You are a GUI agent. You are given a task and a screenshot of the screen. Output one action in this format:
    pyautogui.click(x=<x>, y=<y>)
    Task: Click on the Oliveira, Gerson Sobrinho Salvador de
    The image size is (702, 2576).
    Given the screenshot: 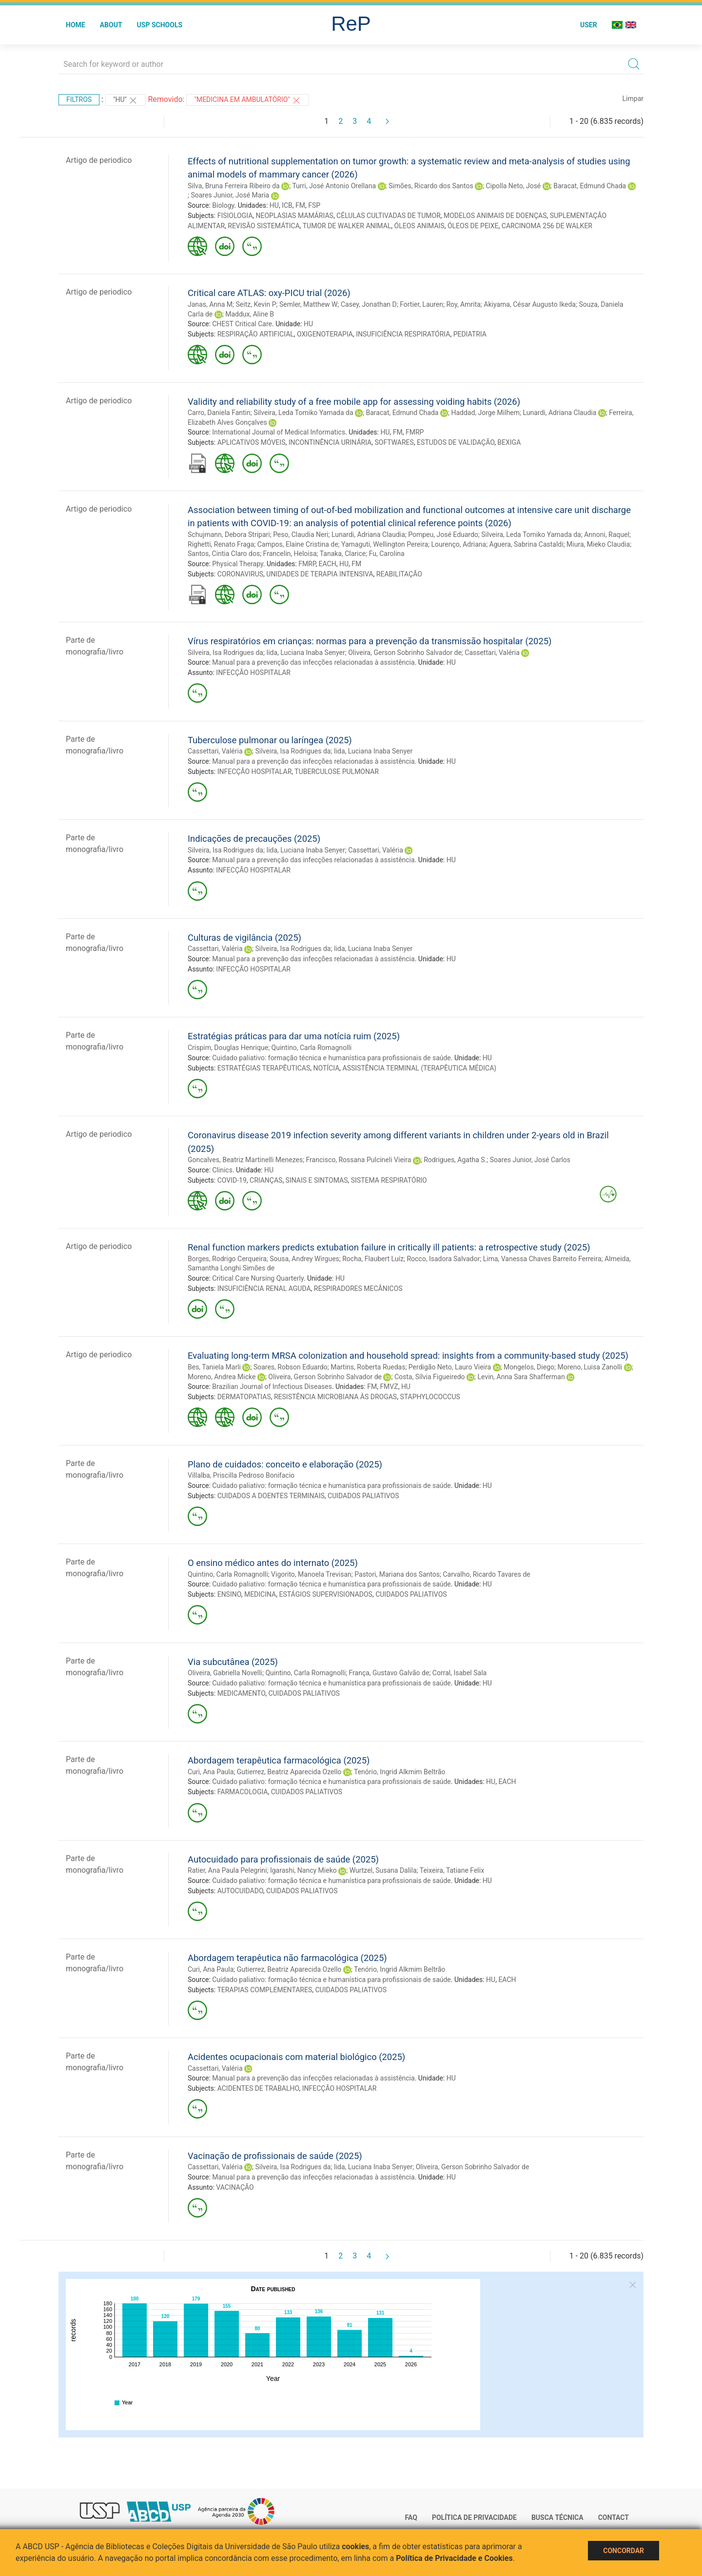 What is the action you would take?
    pyautogui.click(x=405, y=652)
    